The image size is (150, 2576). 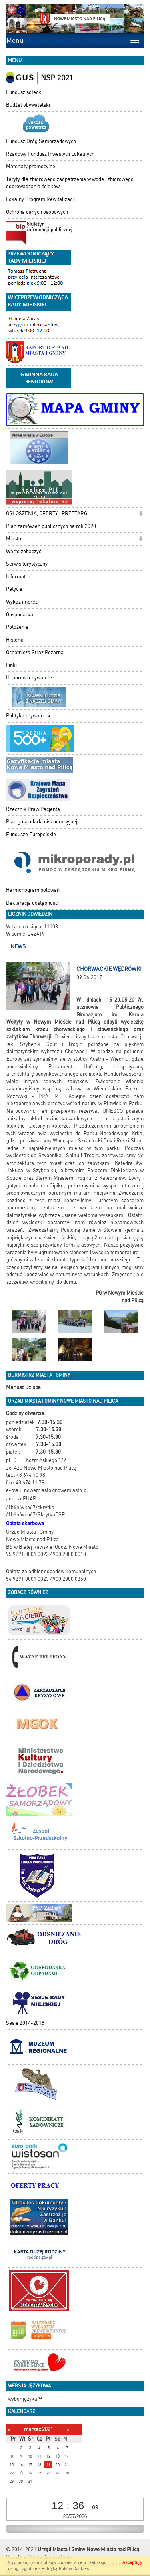 What do you see at coordinates (51, 526) in the screenshot?
I see `Plan zamówień publicznych na rok 2020` at bounding box center [51, 526].